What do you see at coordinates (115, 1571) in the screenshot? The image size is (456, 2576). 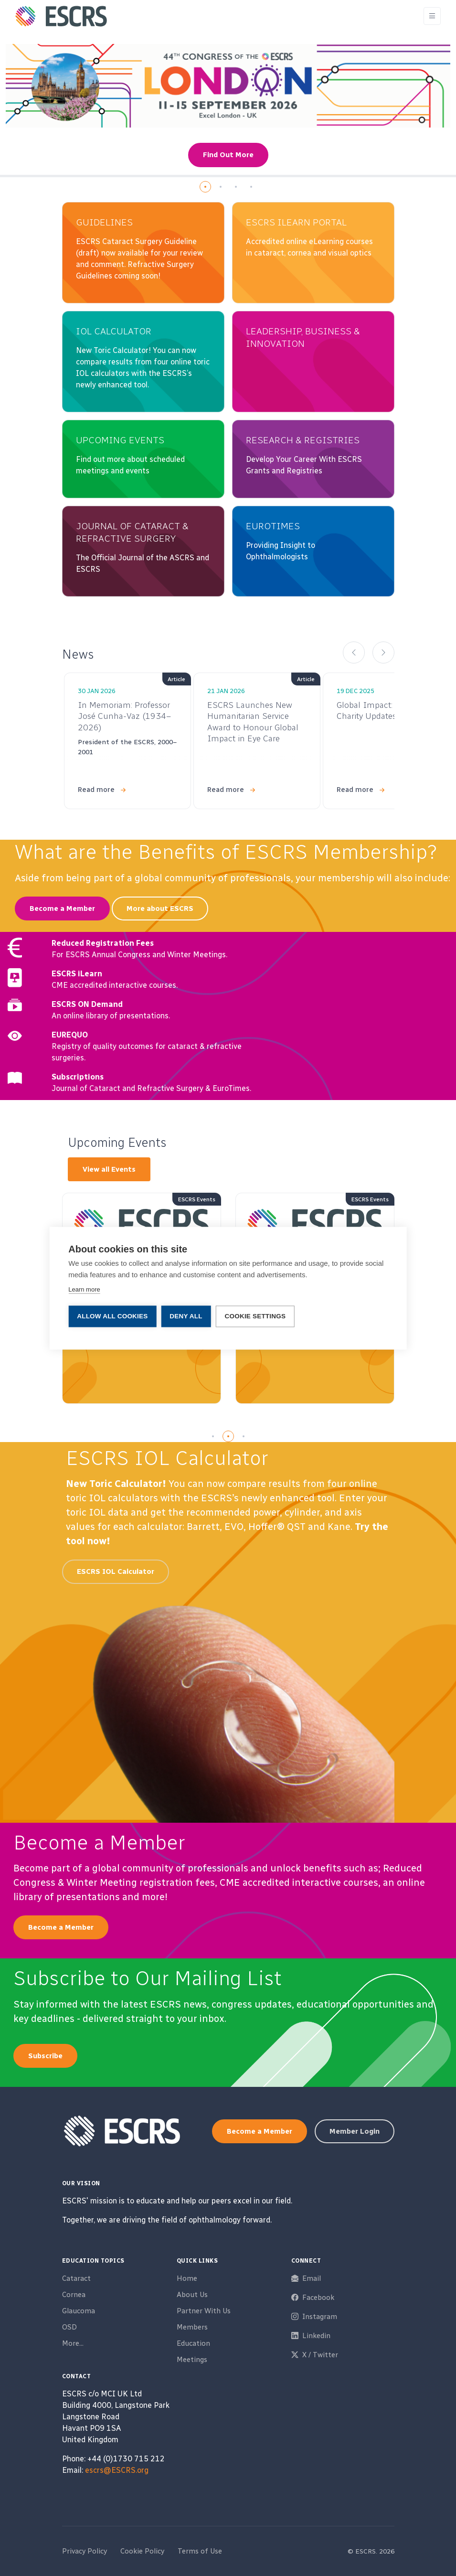 I see `ESCRS IOL Calculator` at bounding box center [115, 1571].